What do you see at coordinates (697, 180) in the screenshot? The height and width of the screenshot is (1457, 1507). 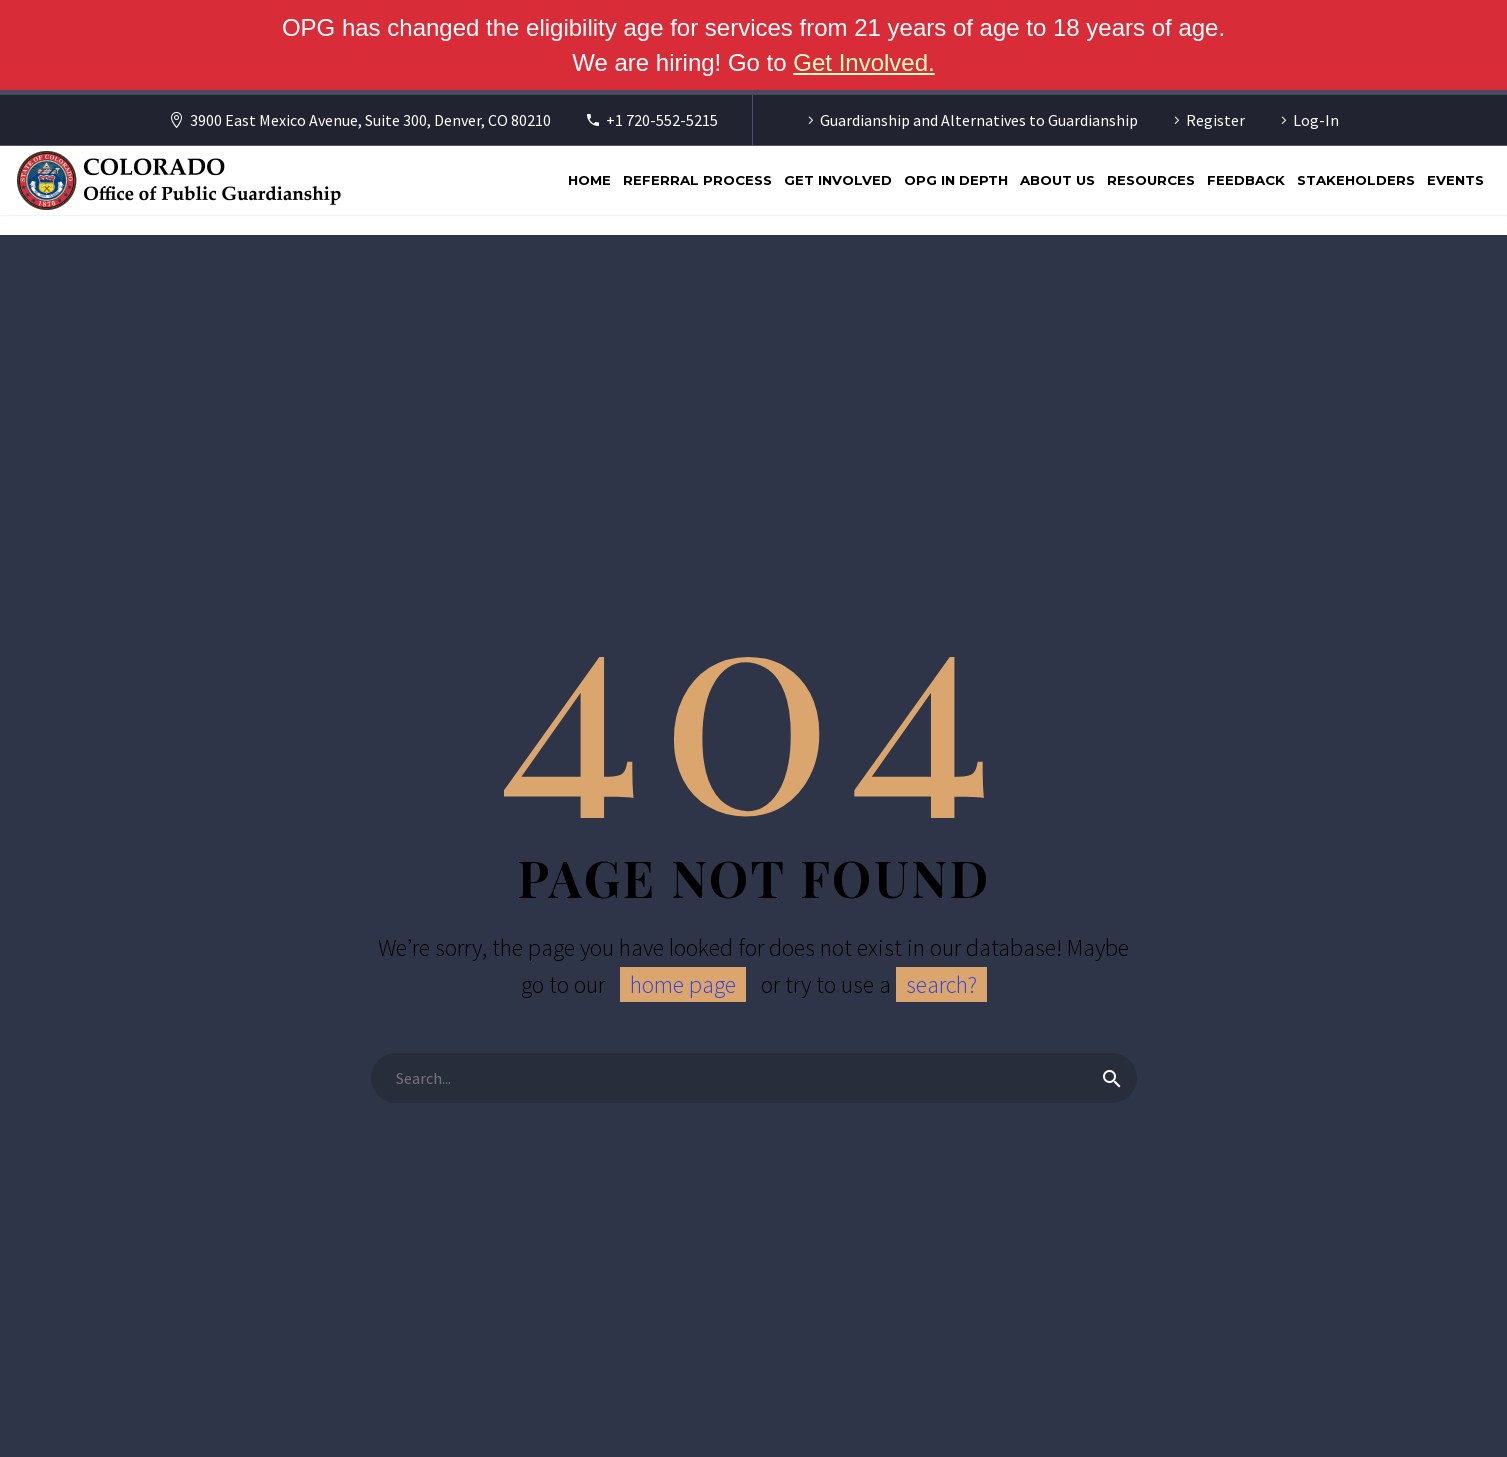 I see `Referral Process` at bounding box center [697, 180].